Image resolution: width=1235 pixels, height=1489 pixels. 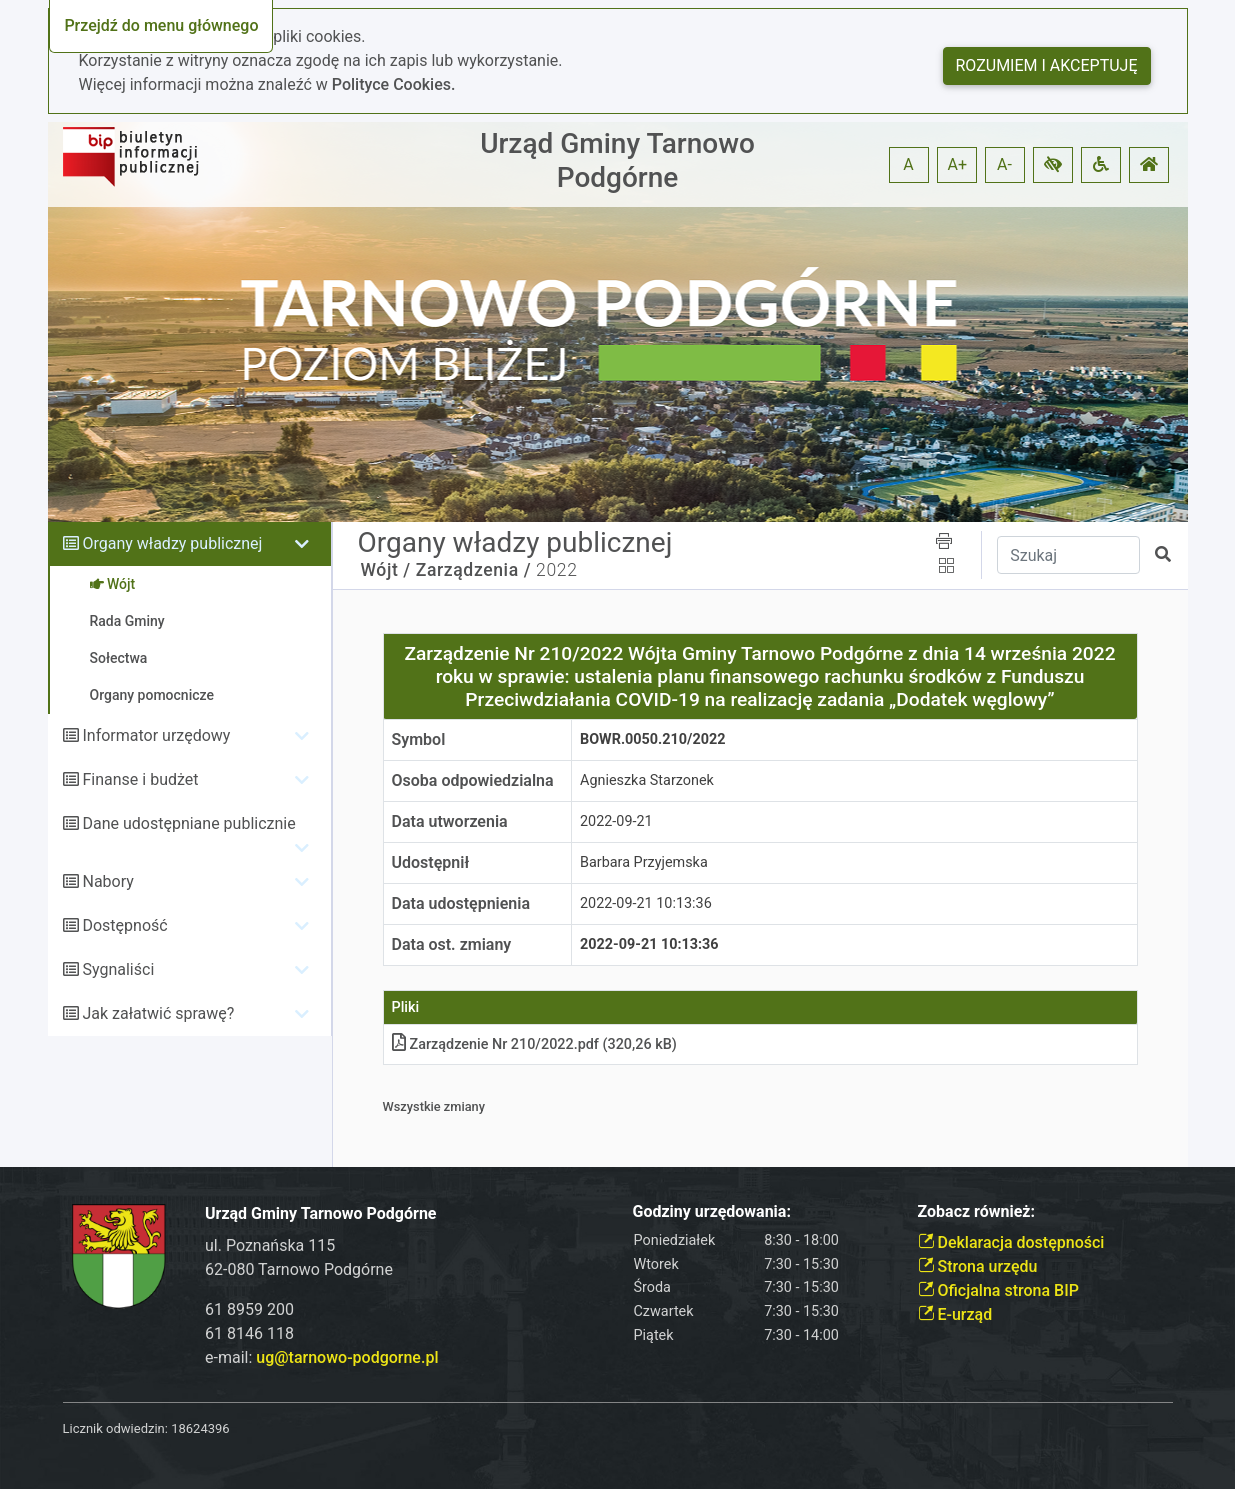 What do you see at coordinates (172, 543) in the screenshot?
I see `Organy władzy publicznej` at bounding box center [172, 543].